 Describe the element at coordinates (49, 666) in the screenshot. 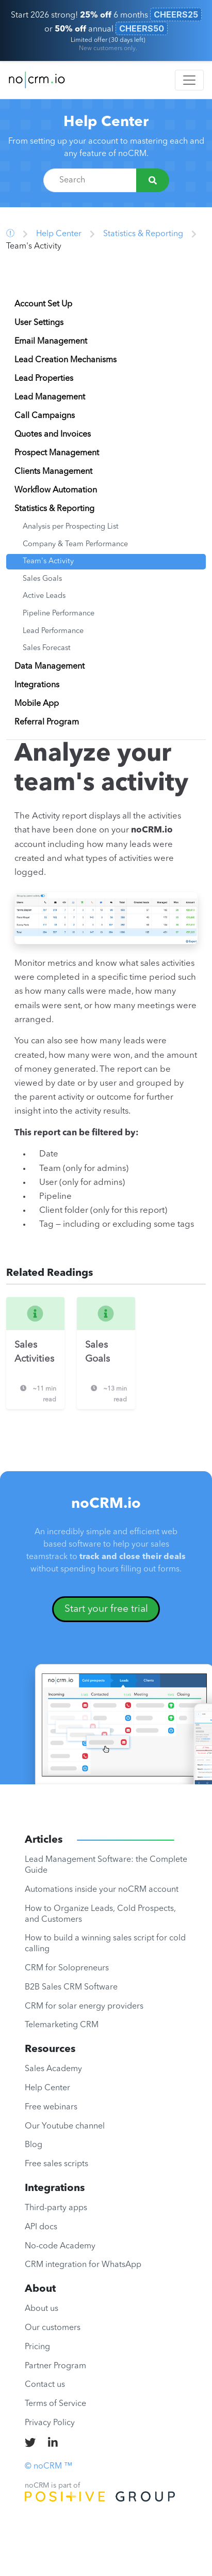

I see `Data Management` at that location.